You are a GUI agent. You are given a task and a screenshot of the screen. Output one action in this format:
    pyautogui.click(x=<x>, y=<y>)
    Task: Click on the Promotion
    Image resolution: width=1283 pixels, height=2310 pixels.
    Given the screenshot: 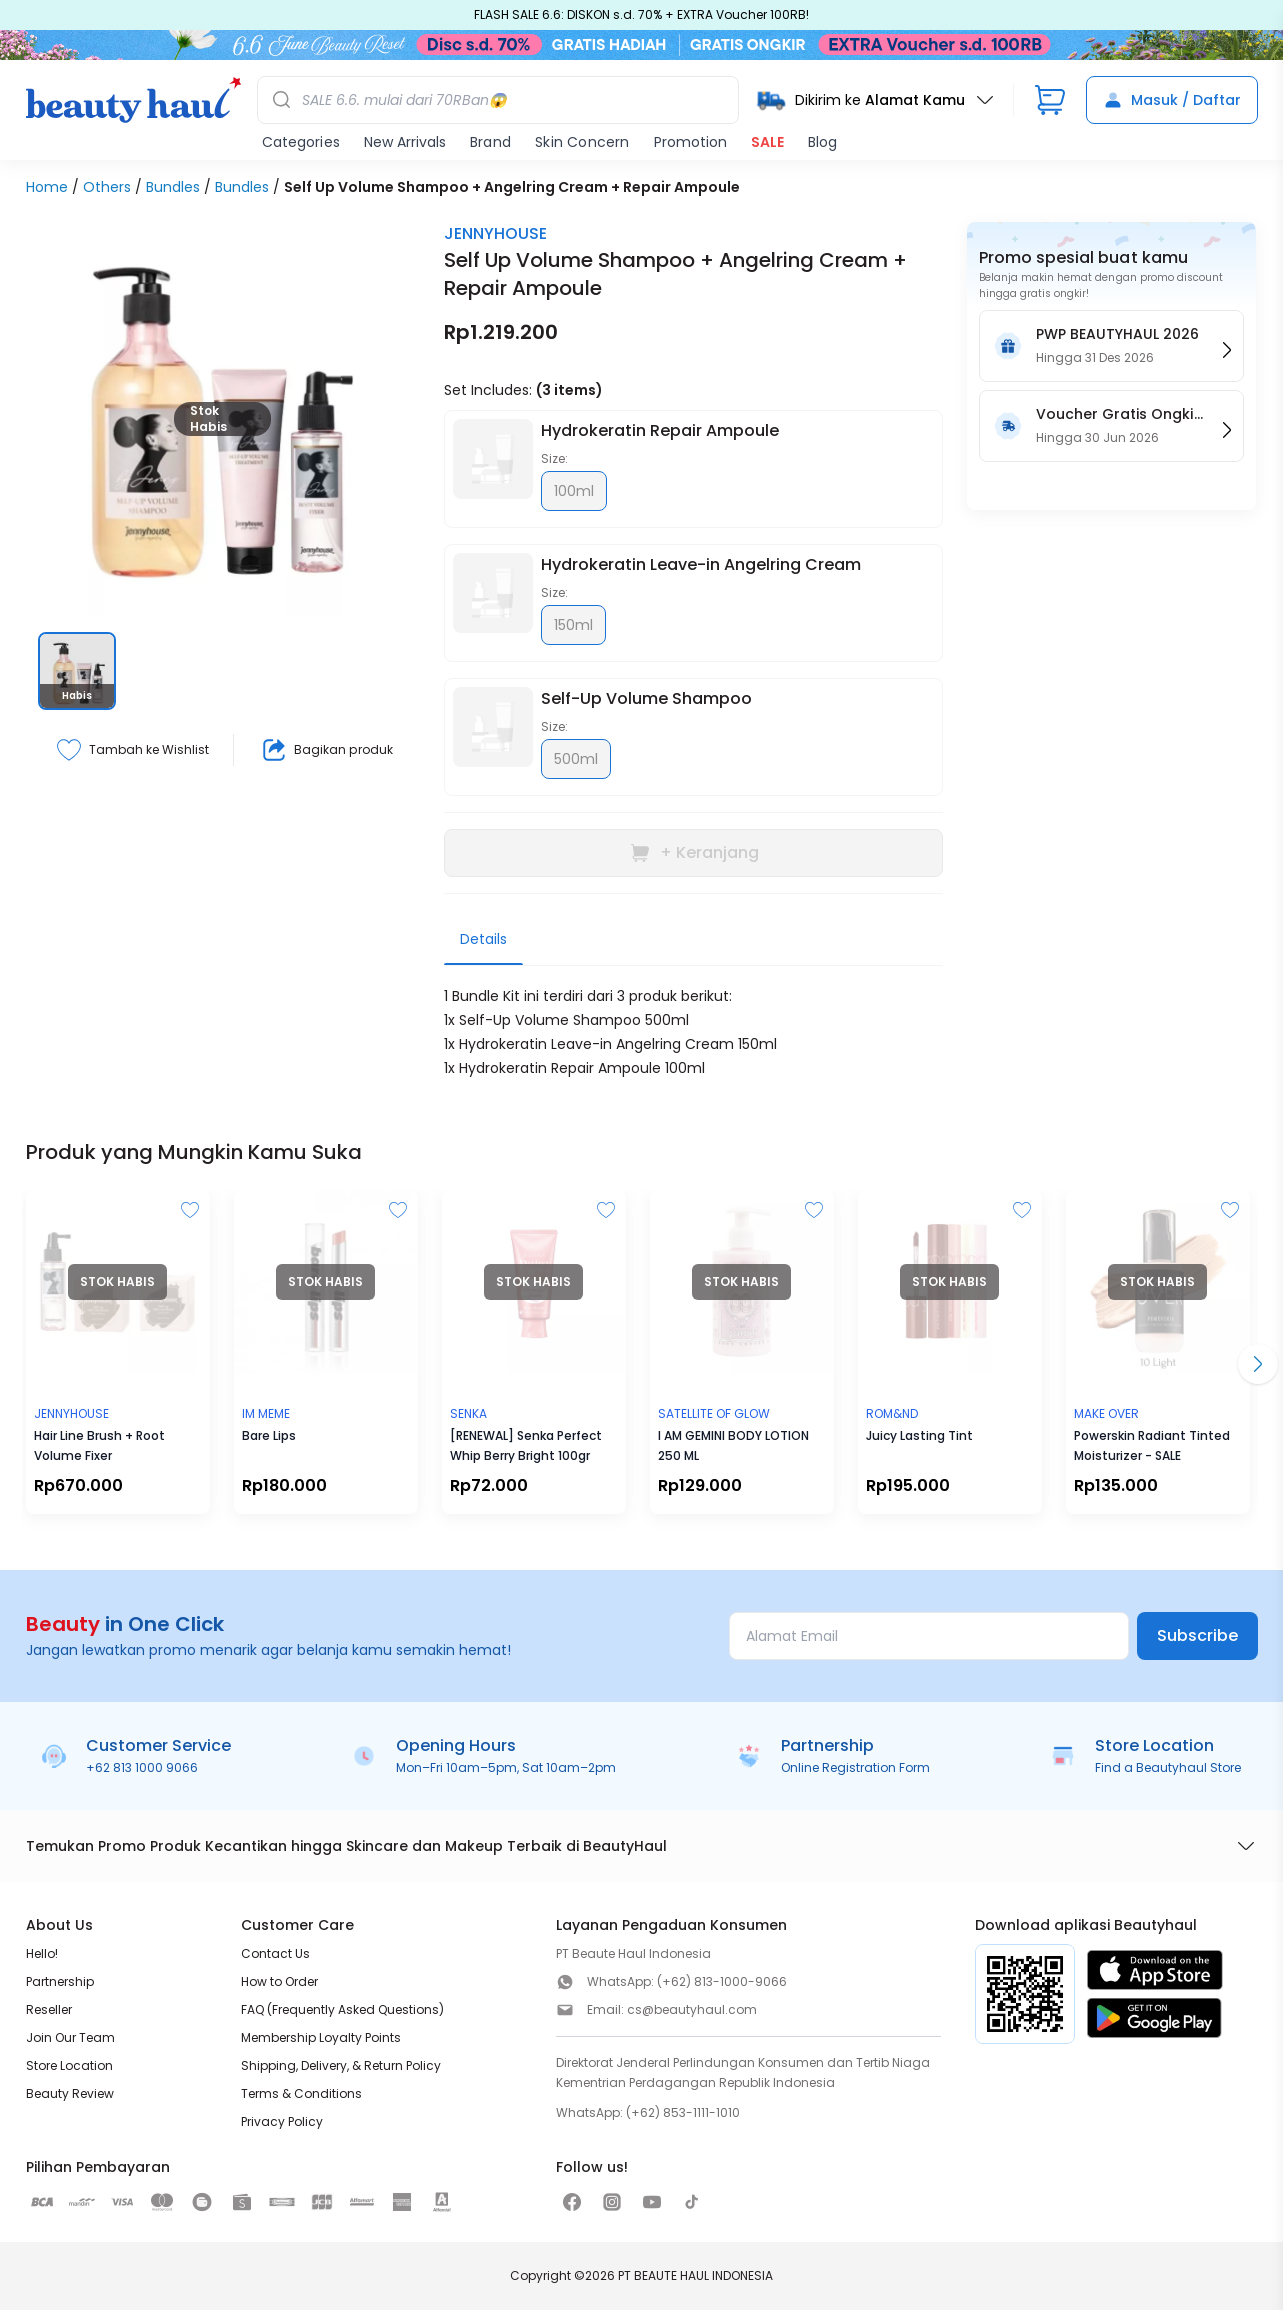 What is the action you would take?
    pyautogui.click(x=690, y=142)
    